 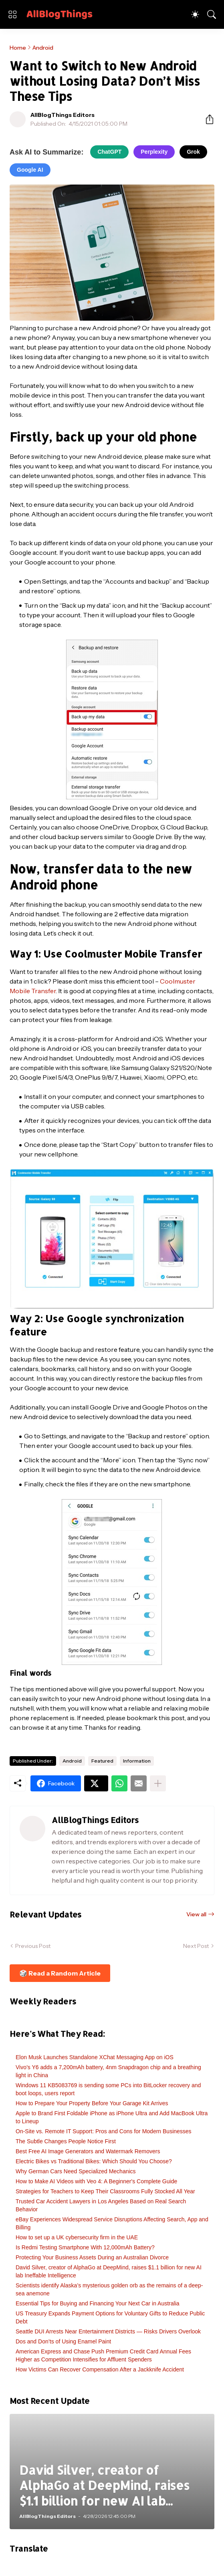 I want to click on Essential Tips for Buying and Financing Your Next Car in Australia, so click(x=98, y=2303).